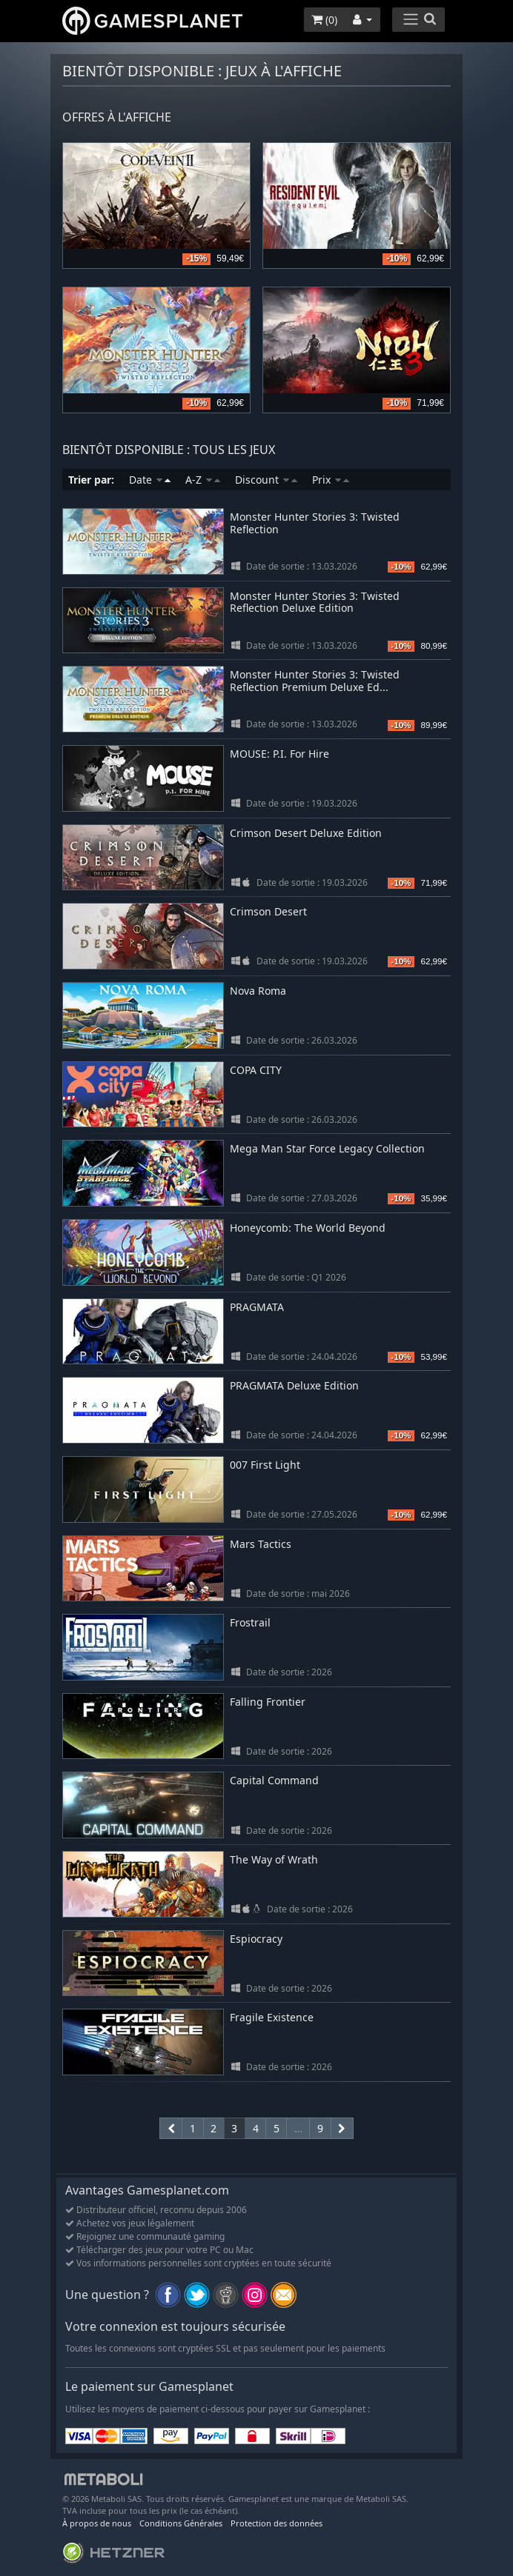 The image size is (513, 2576). Describe the element at coordinates (266, 480) in the screenshot. I see `Discount` at that location.